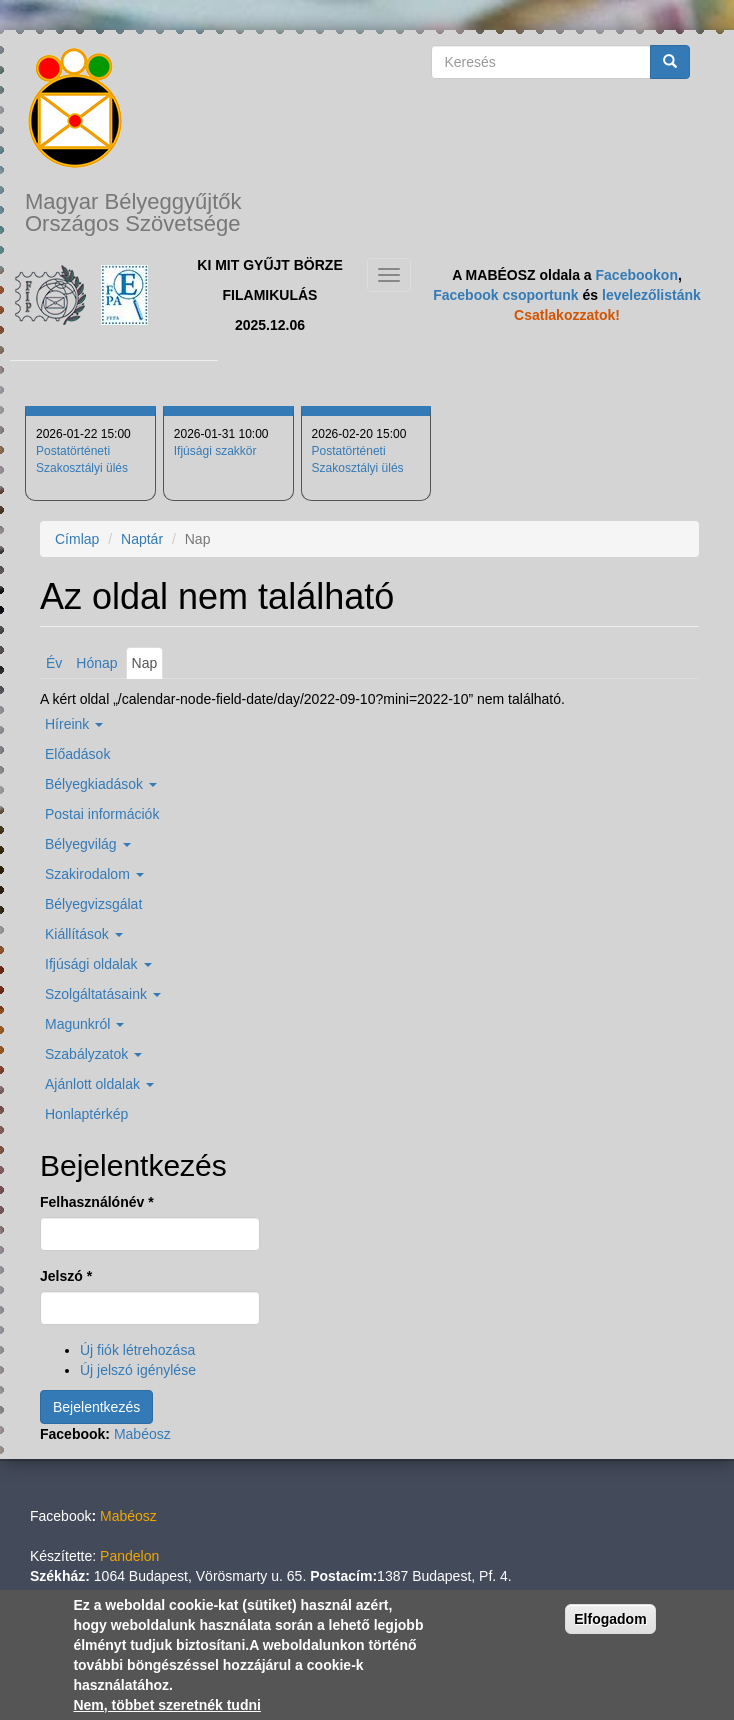 The height and width of the screenshot is (1720, 734). What do you see at coordinates (74, 724) in the screenshot?
I see `Híreink` at bounding box center [74, 724].